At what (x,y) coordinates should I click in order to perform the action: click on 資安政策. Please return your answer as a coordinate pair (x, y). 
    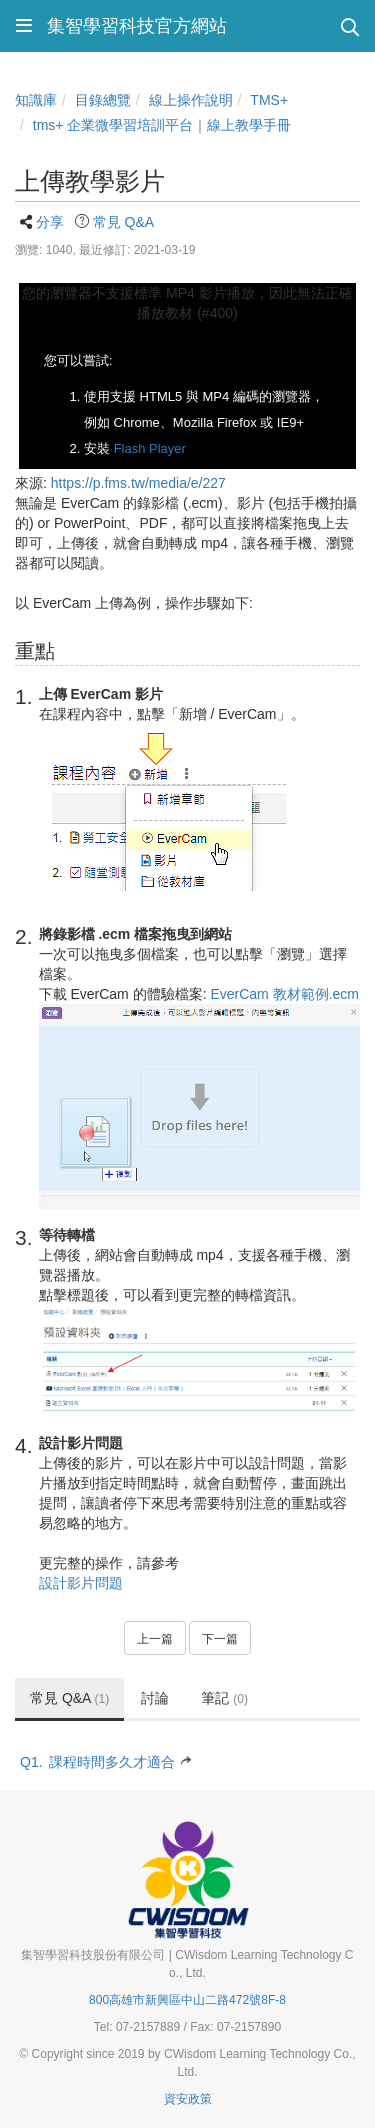
    Looking at the image, I should click on (188, 2099).